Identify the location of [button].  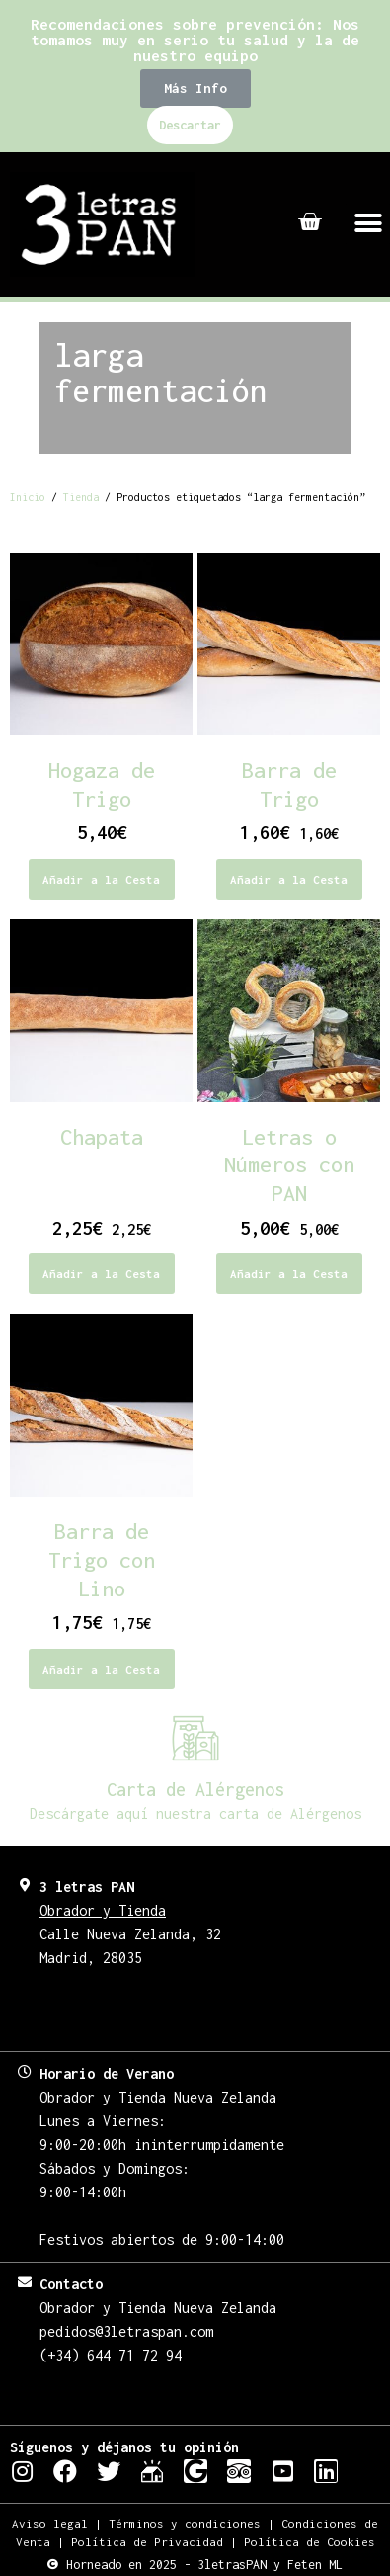
(195, 88).